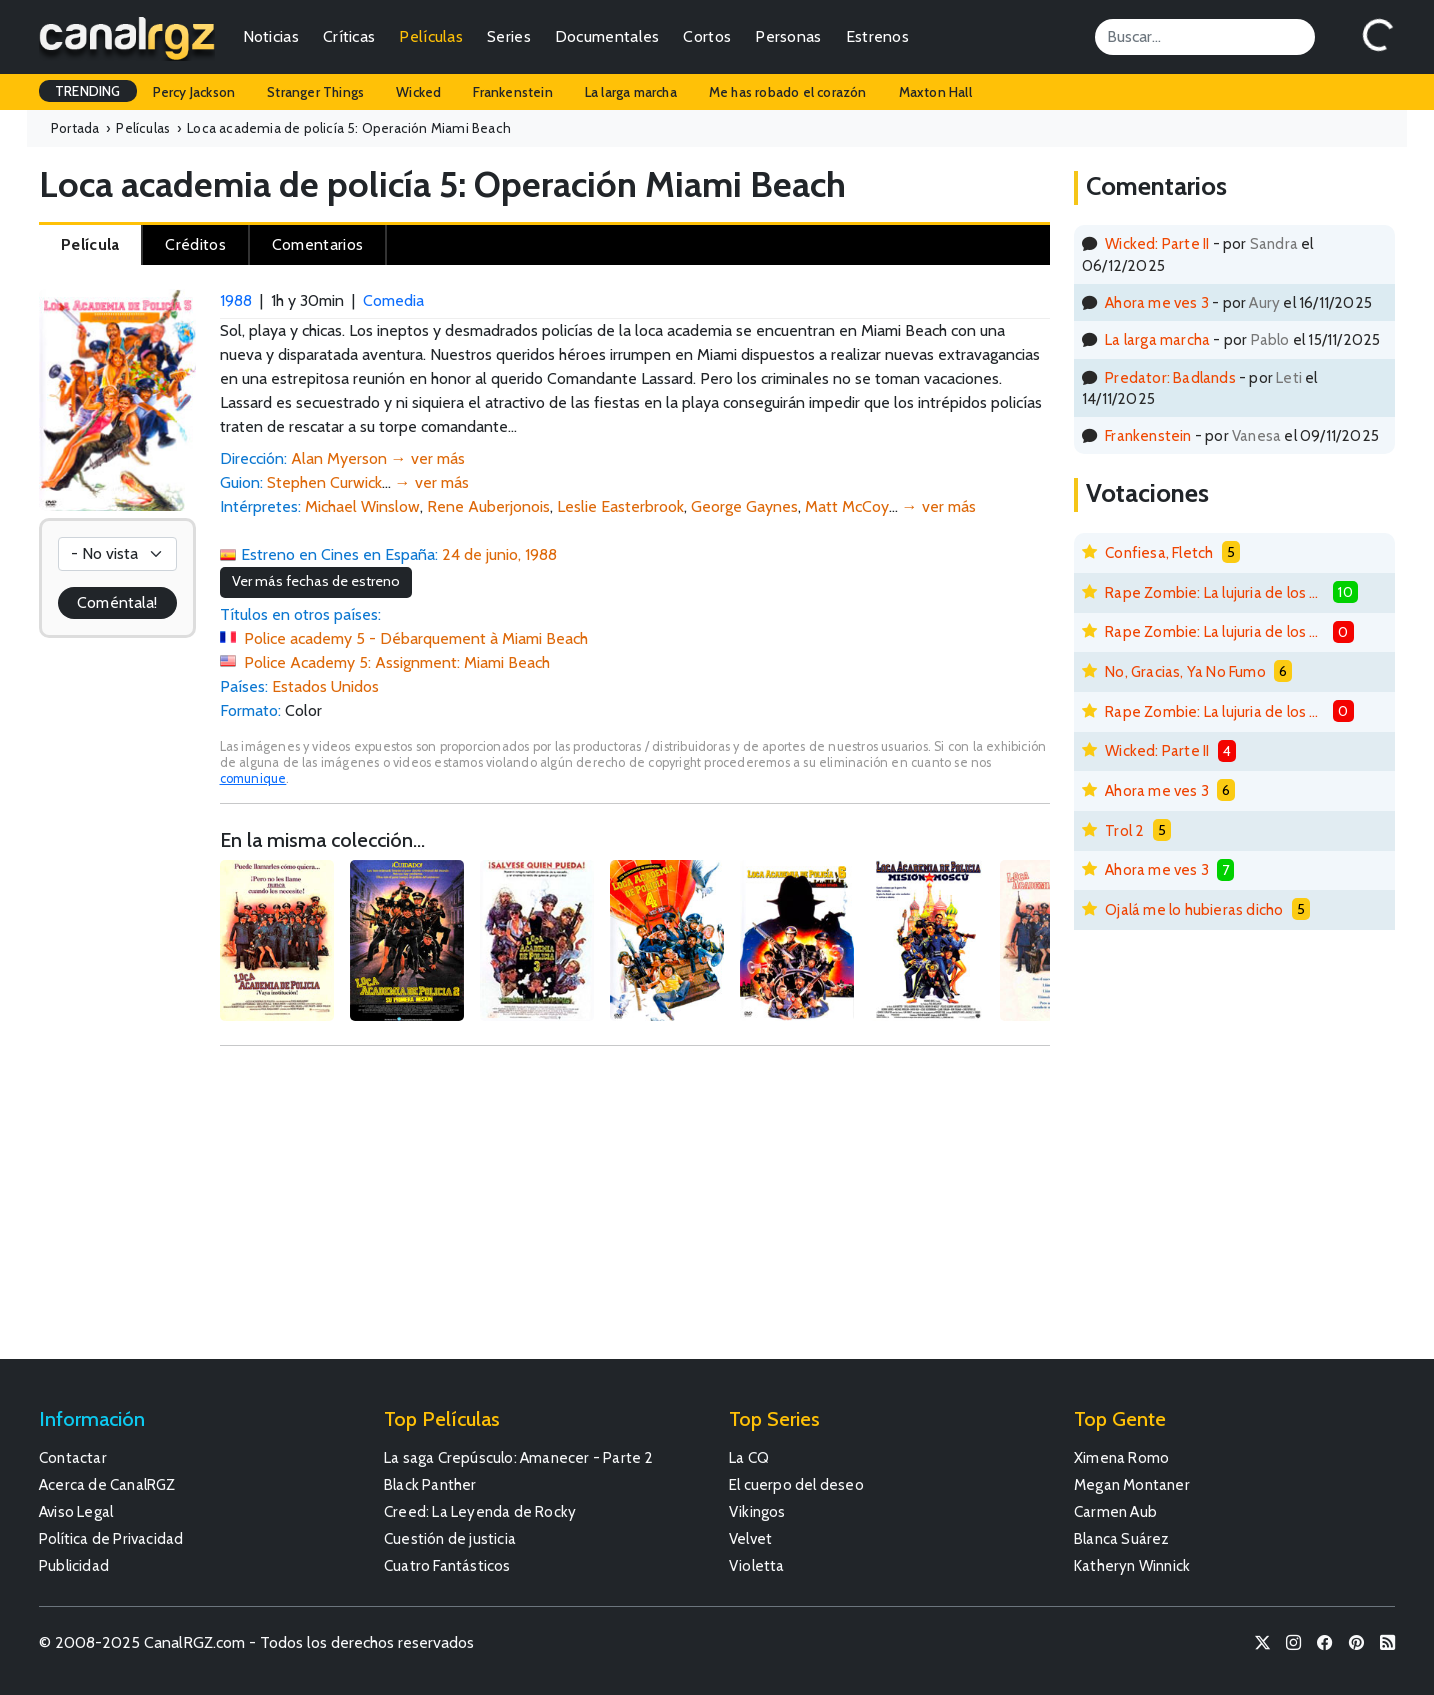 The width and height of the screenshot is (1434, 1695). I want to click on El cuerpo del deseo, so click(796, 1484).